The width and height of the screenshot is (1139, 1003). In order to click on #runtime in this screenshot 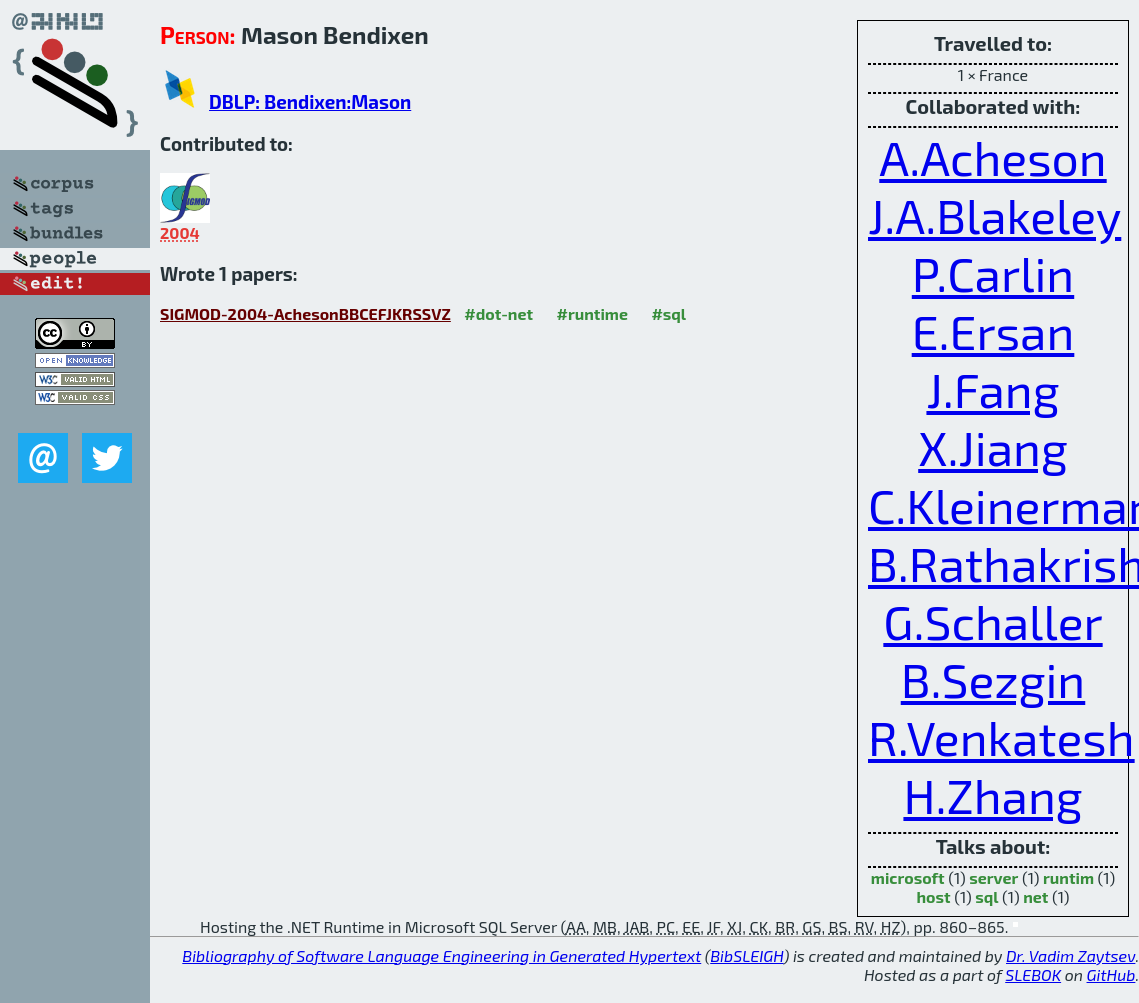, I will do `click(592, 313)`.